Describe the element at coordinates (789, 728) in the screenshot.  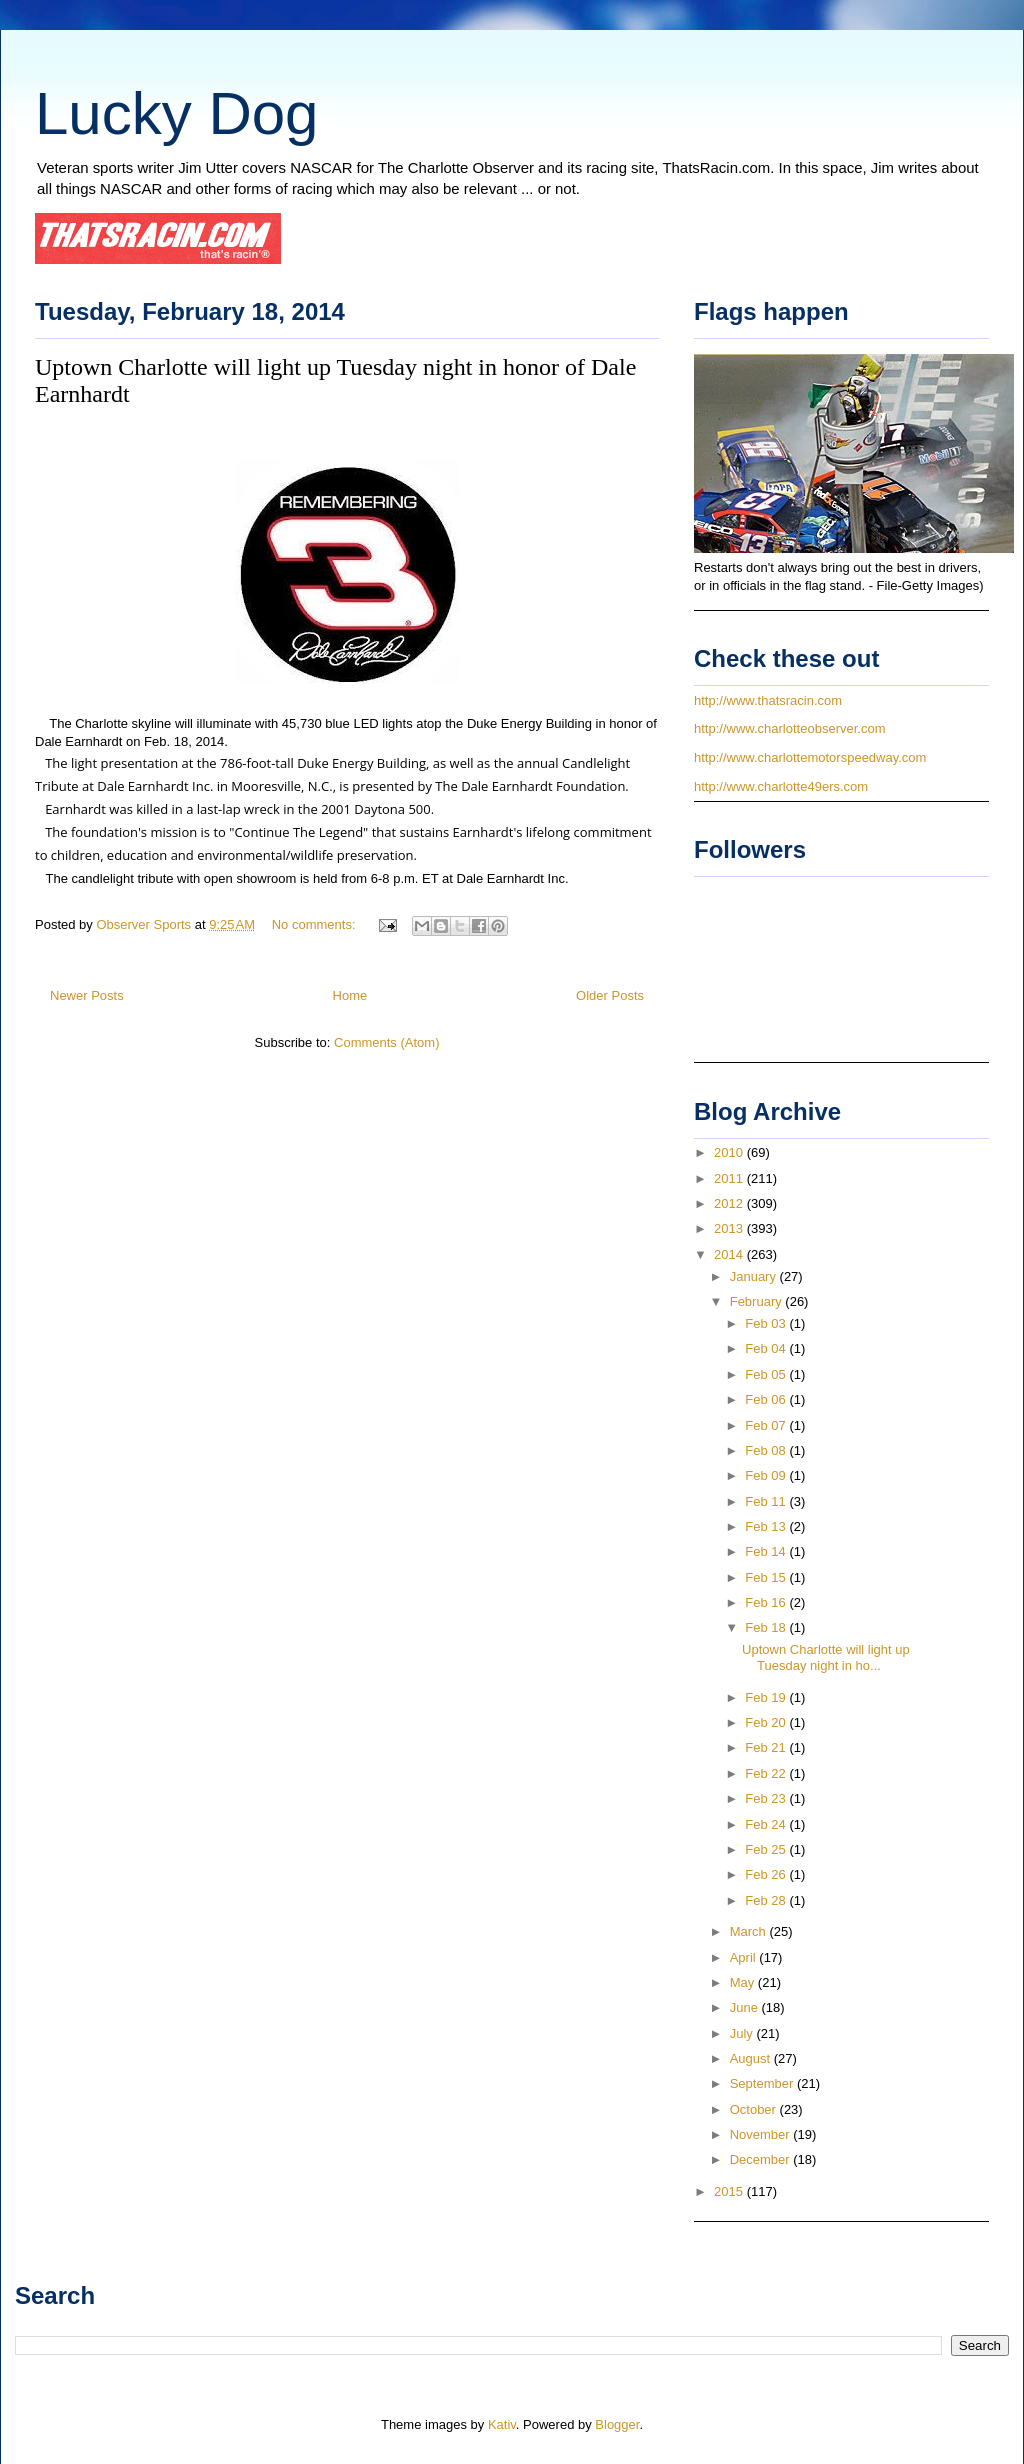
I see `http://www.charlotteobserver.com` at that location.